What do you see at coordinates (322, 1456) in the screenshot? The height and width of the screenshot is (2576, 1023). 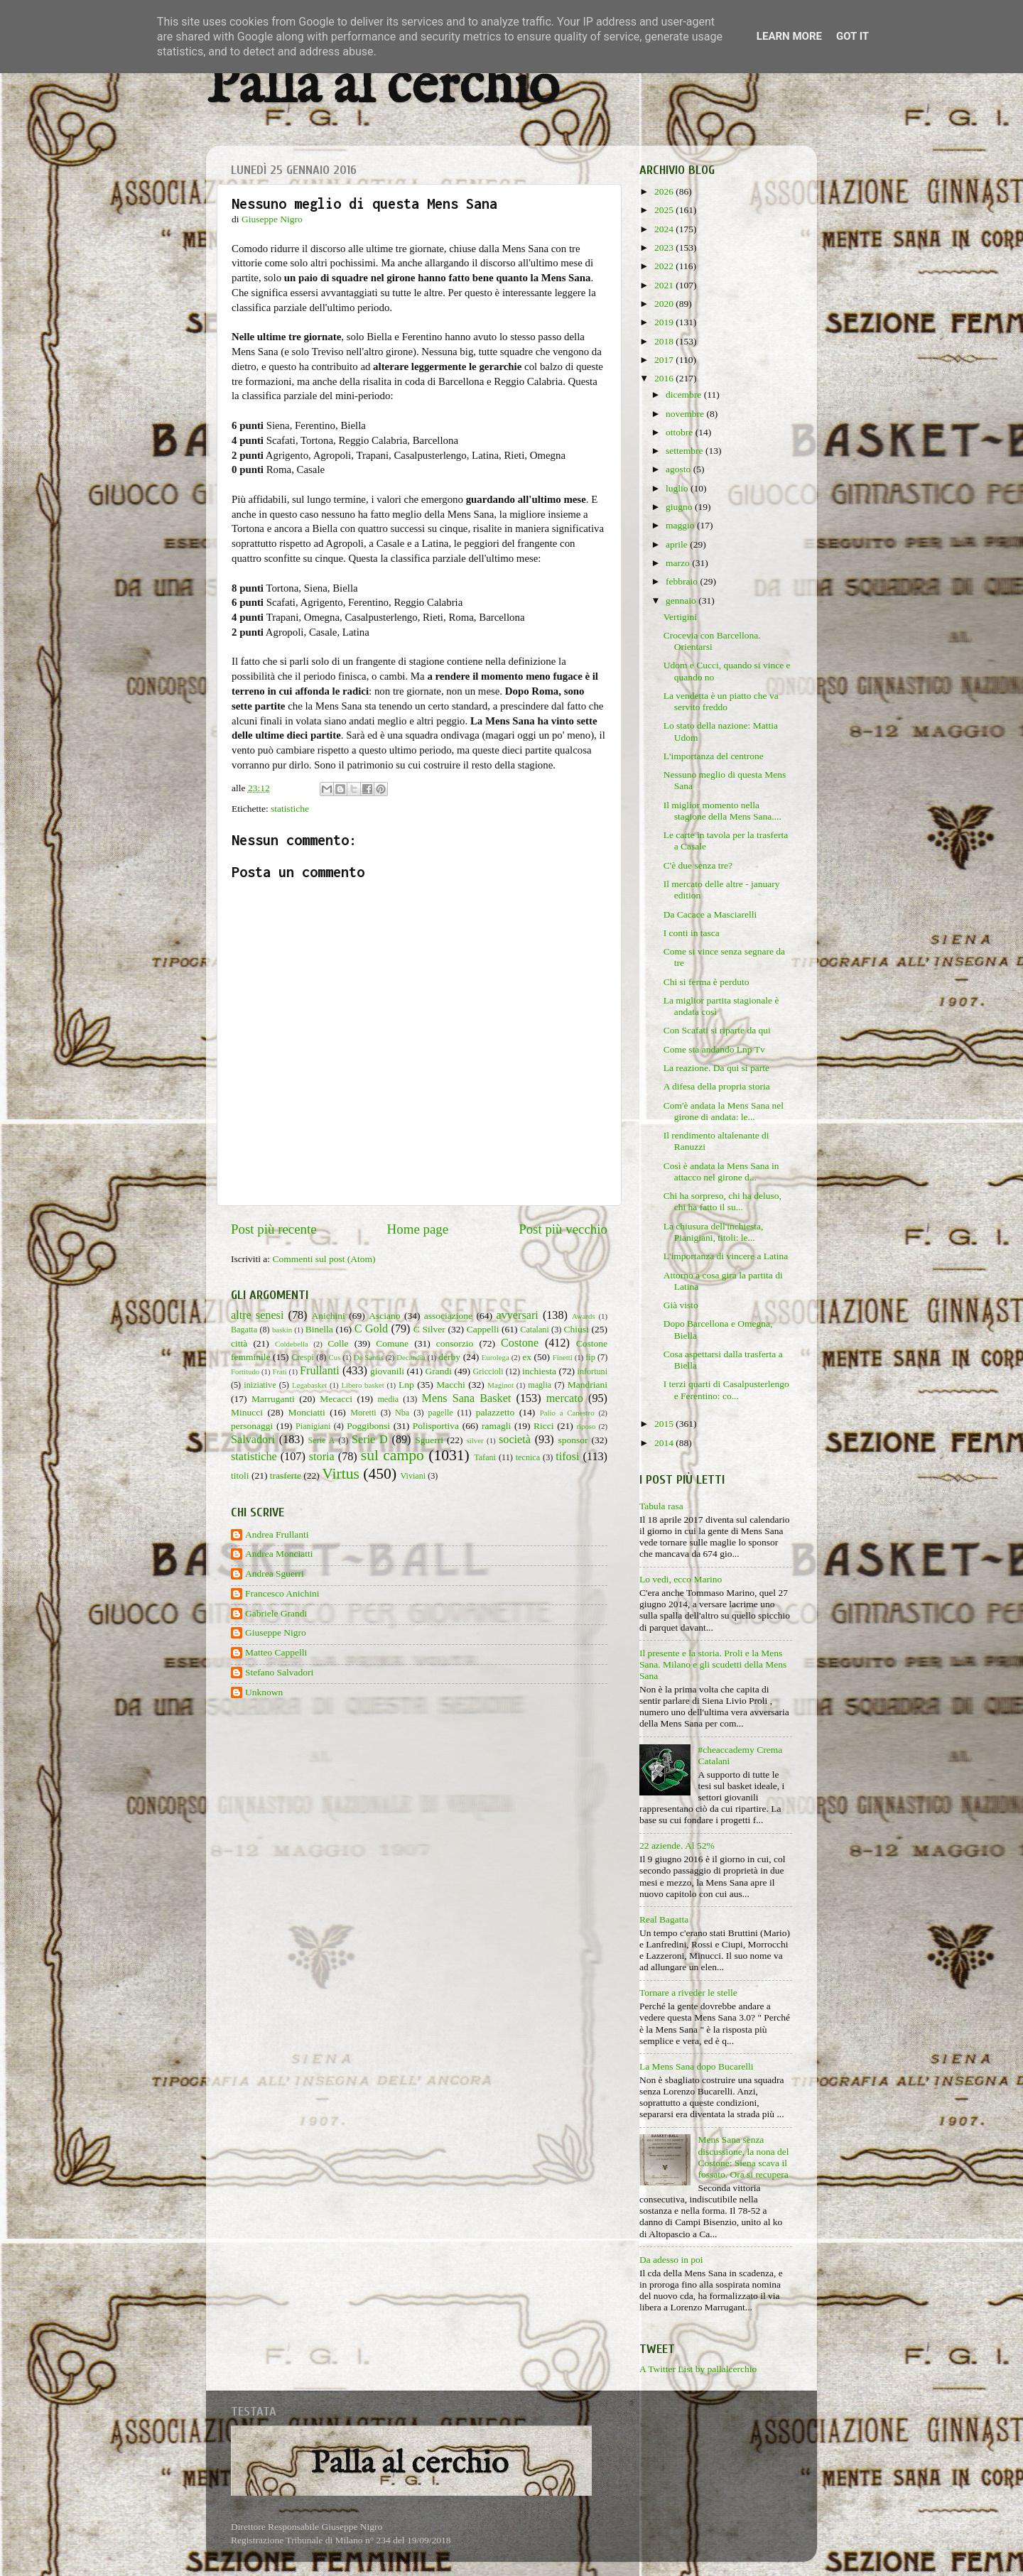 I see `storia` at bounding box center [322, 1456].